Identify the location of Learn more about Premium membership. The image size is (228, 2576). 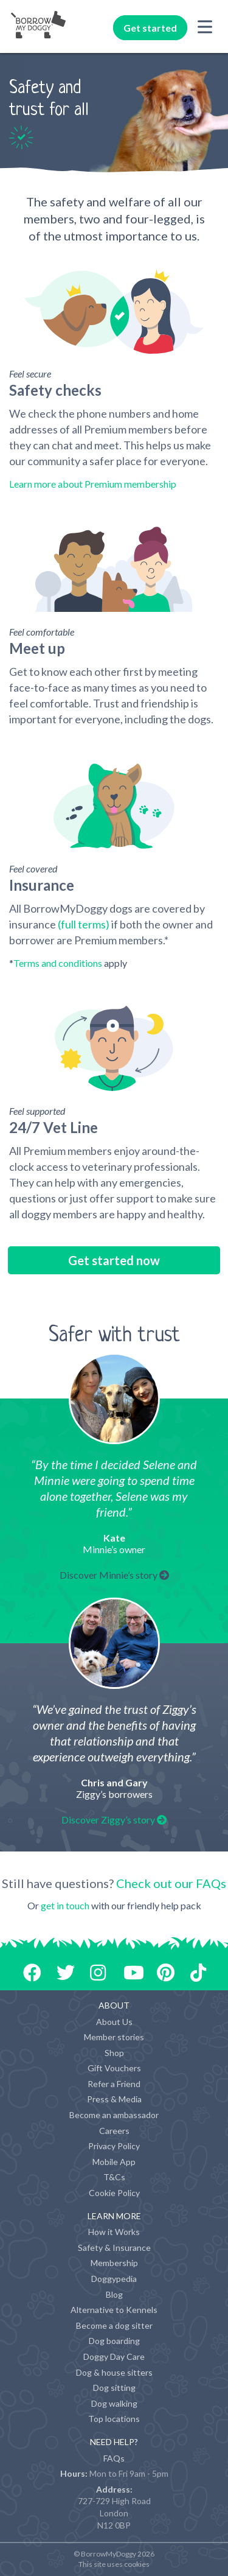
(92, 484).